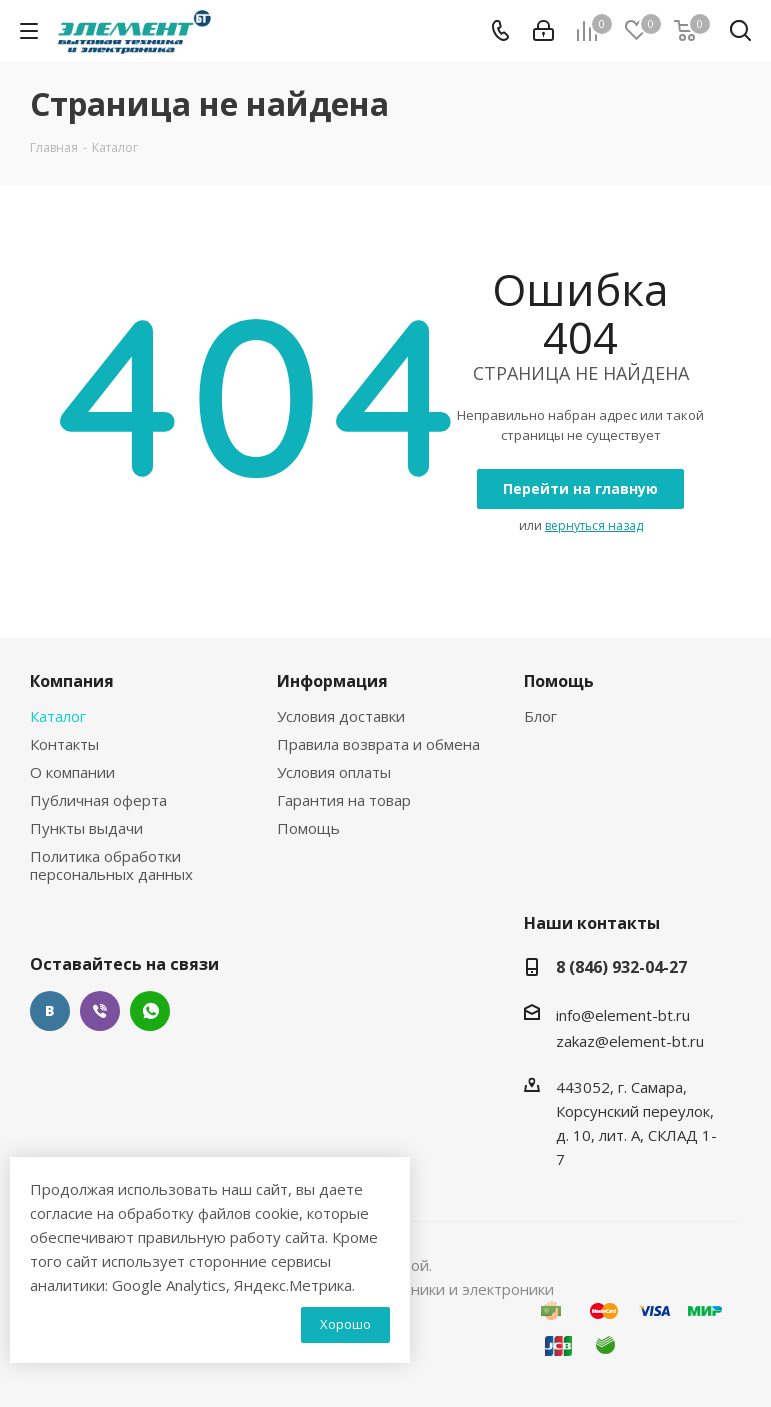 This screenshot has width=771, height=1407. I want to click on Блог, so click(540, 716).